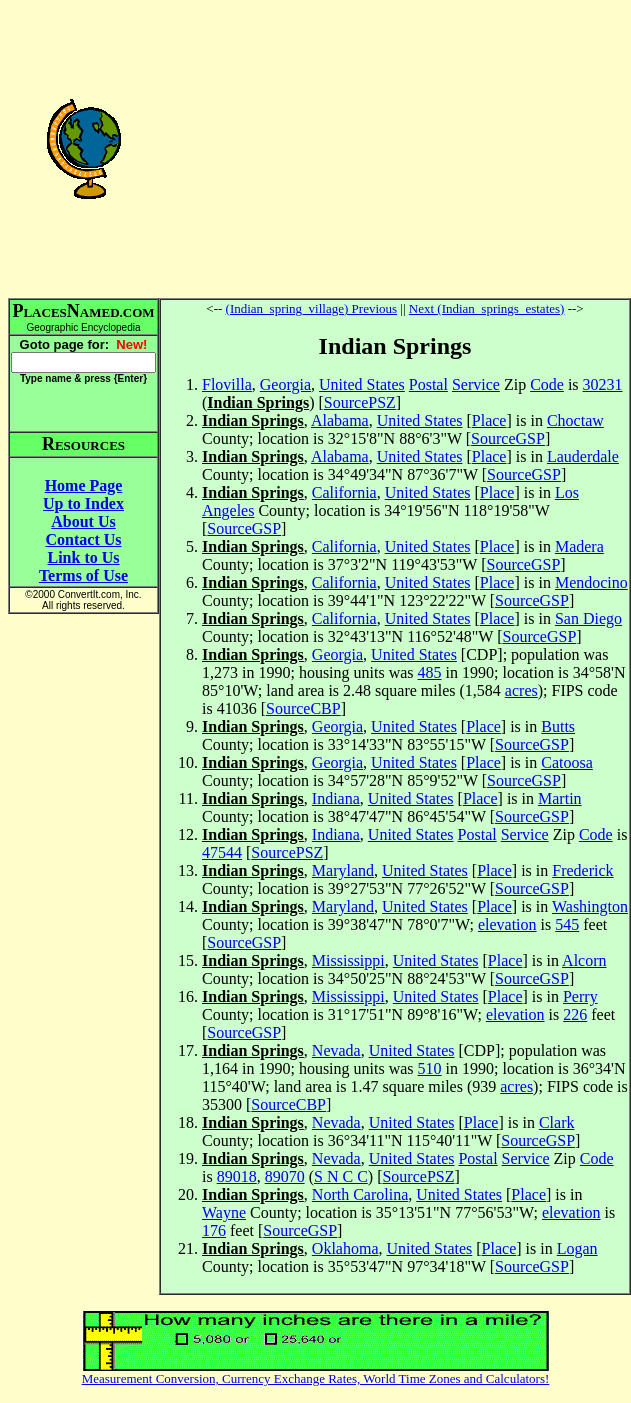  I want to click on Mendocino, so click(591, 582).